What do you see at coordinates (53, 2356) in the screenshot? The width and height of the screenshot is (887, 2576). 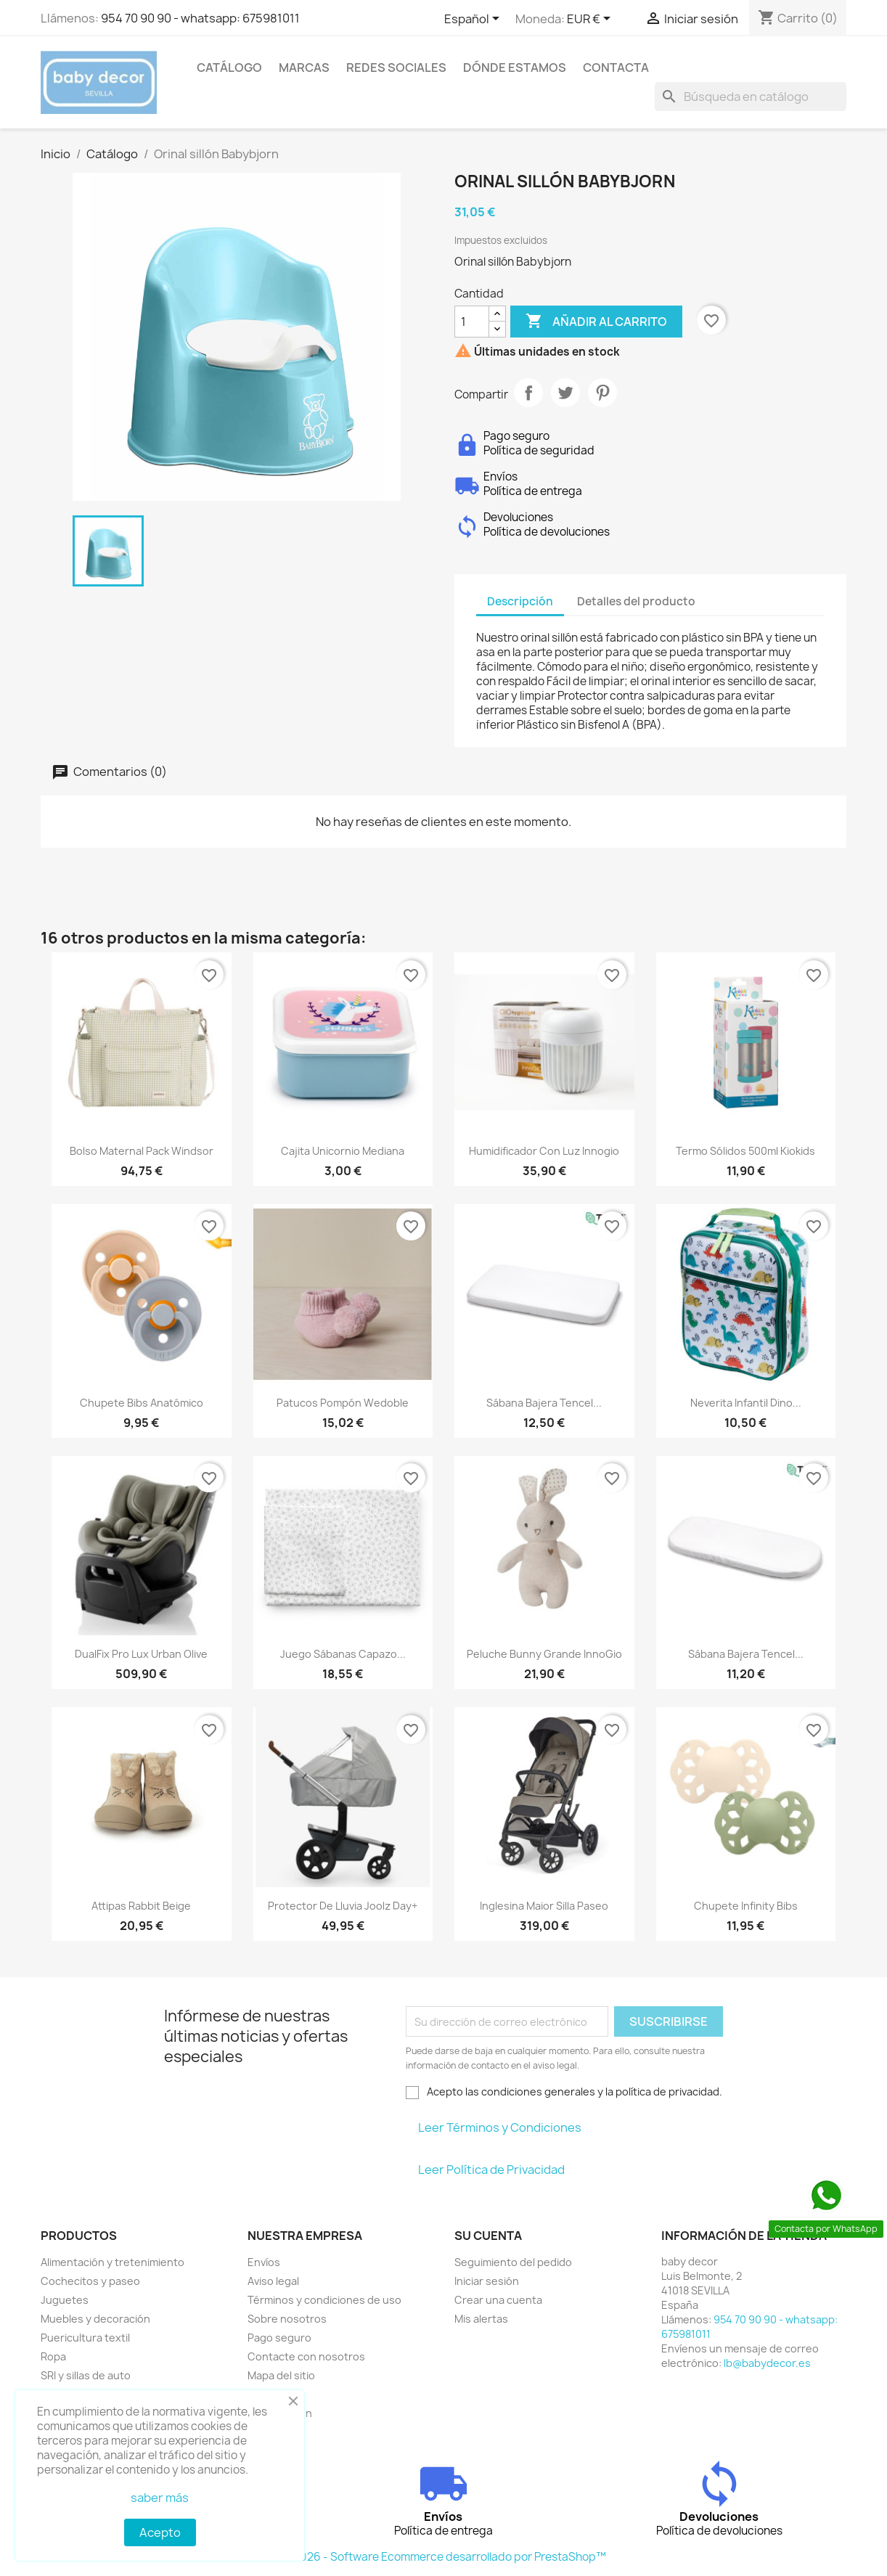 I see `Ropa` at bounding box center [53, 2356].